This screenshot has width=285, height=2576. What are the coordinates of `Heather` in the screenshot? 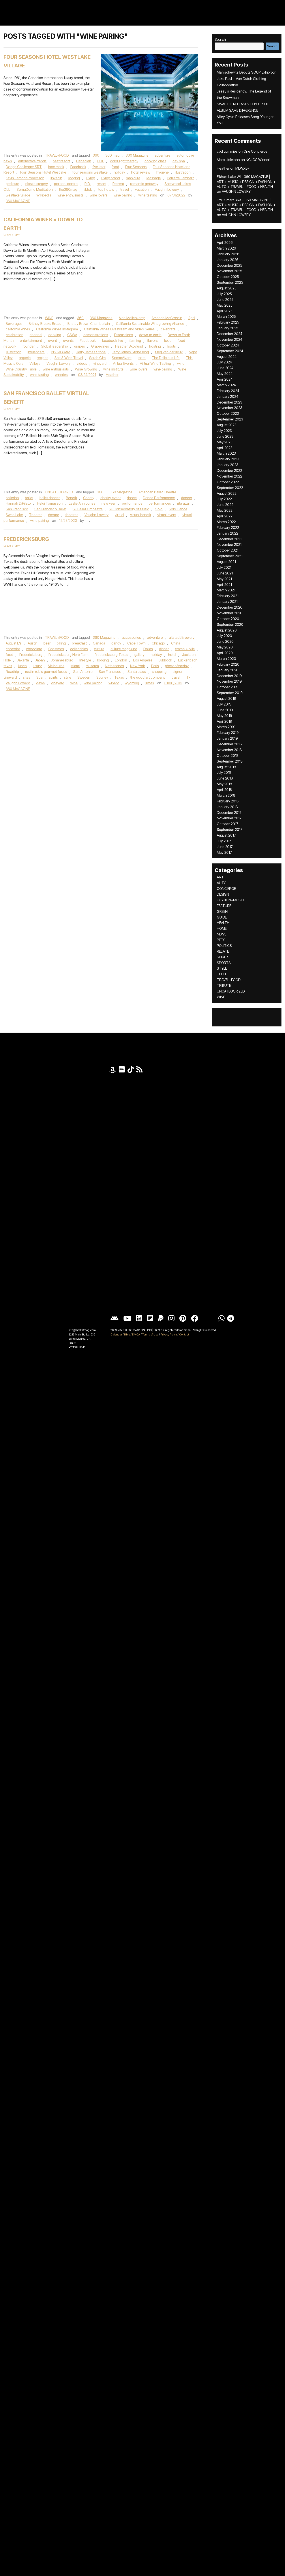 It's located at (112, 374).